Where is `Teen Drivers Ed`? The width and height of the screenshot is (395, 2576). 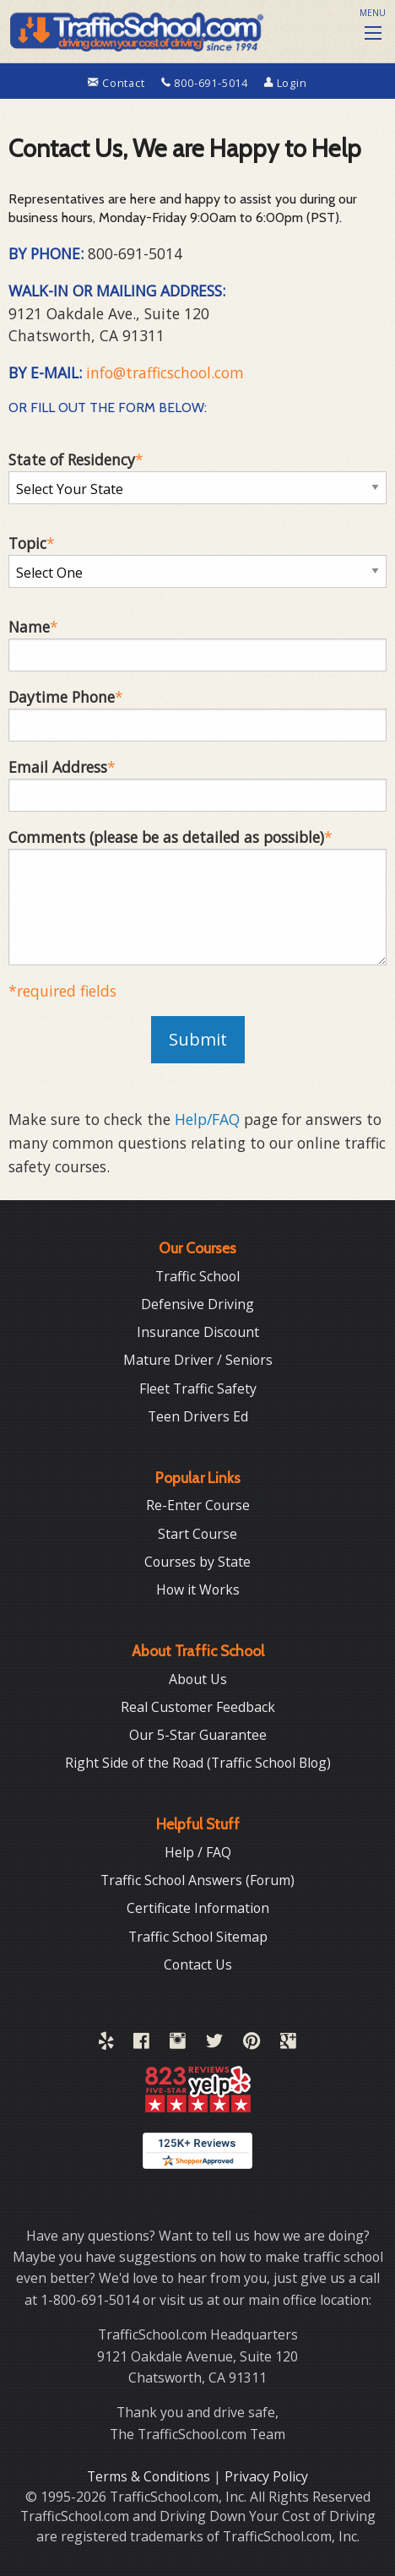 Teen Drivers Ed is located at coordinates (198, 1416).